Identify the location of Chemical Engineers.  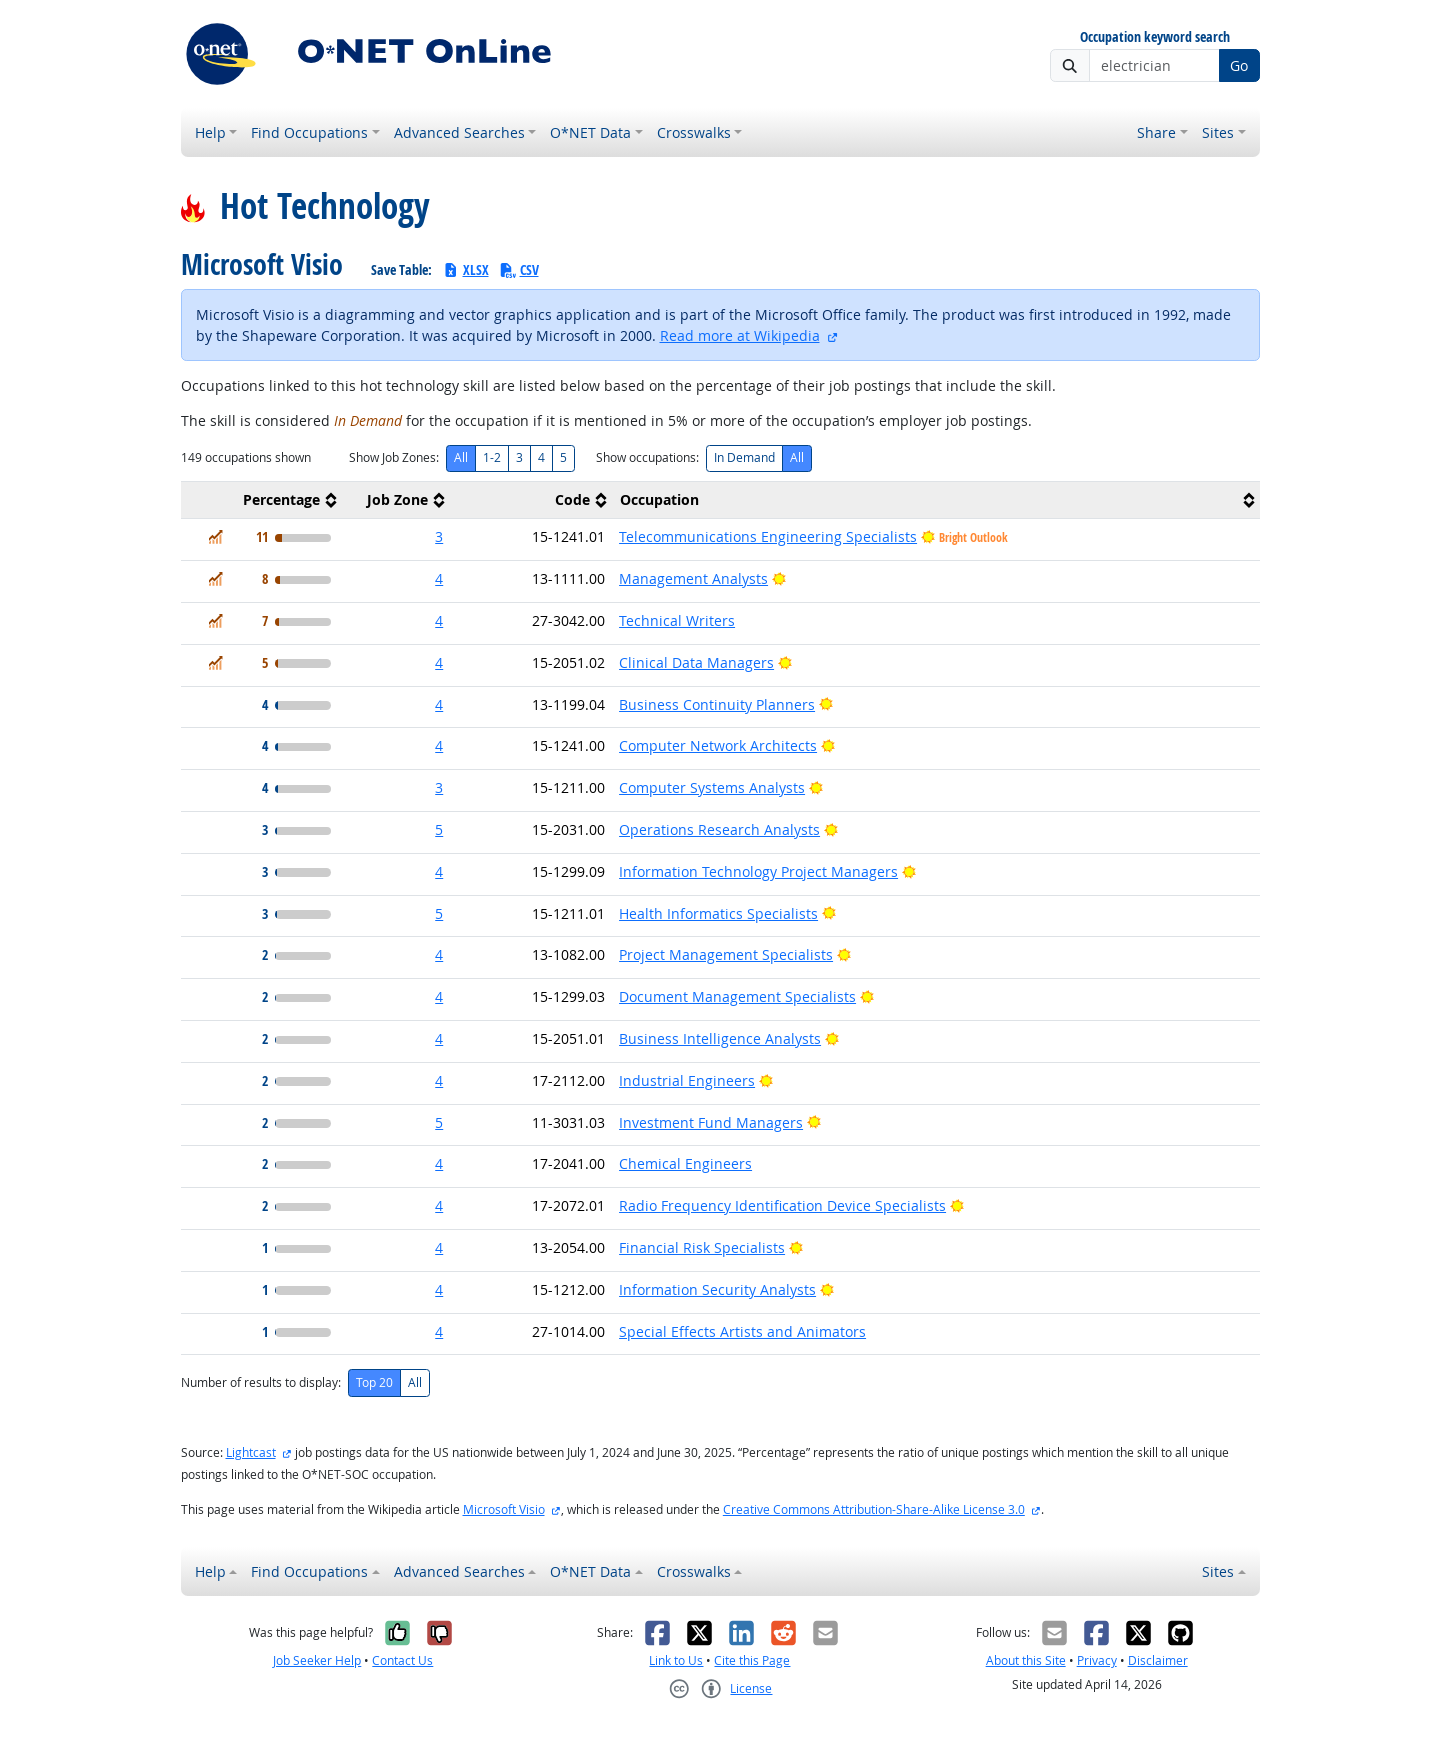
(685, 1163).